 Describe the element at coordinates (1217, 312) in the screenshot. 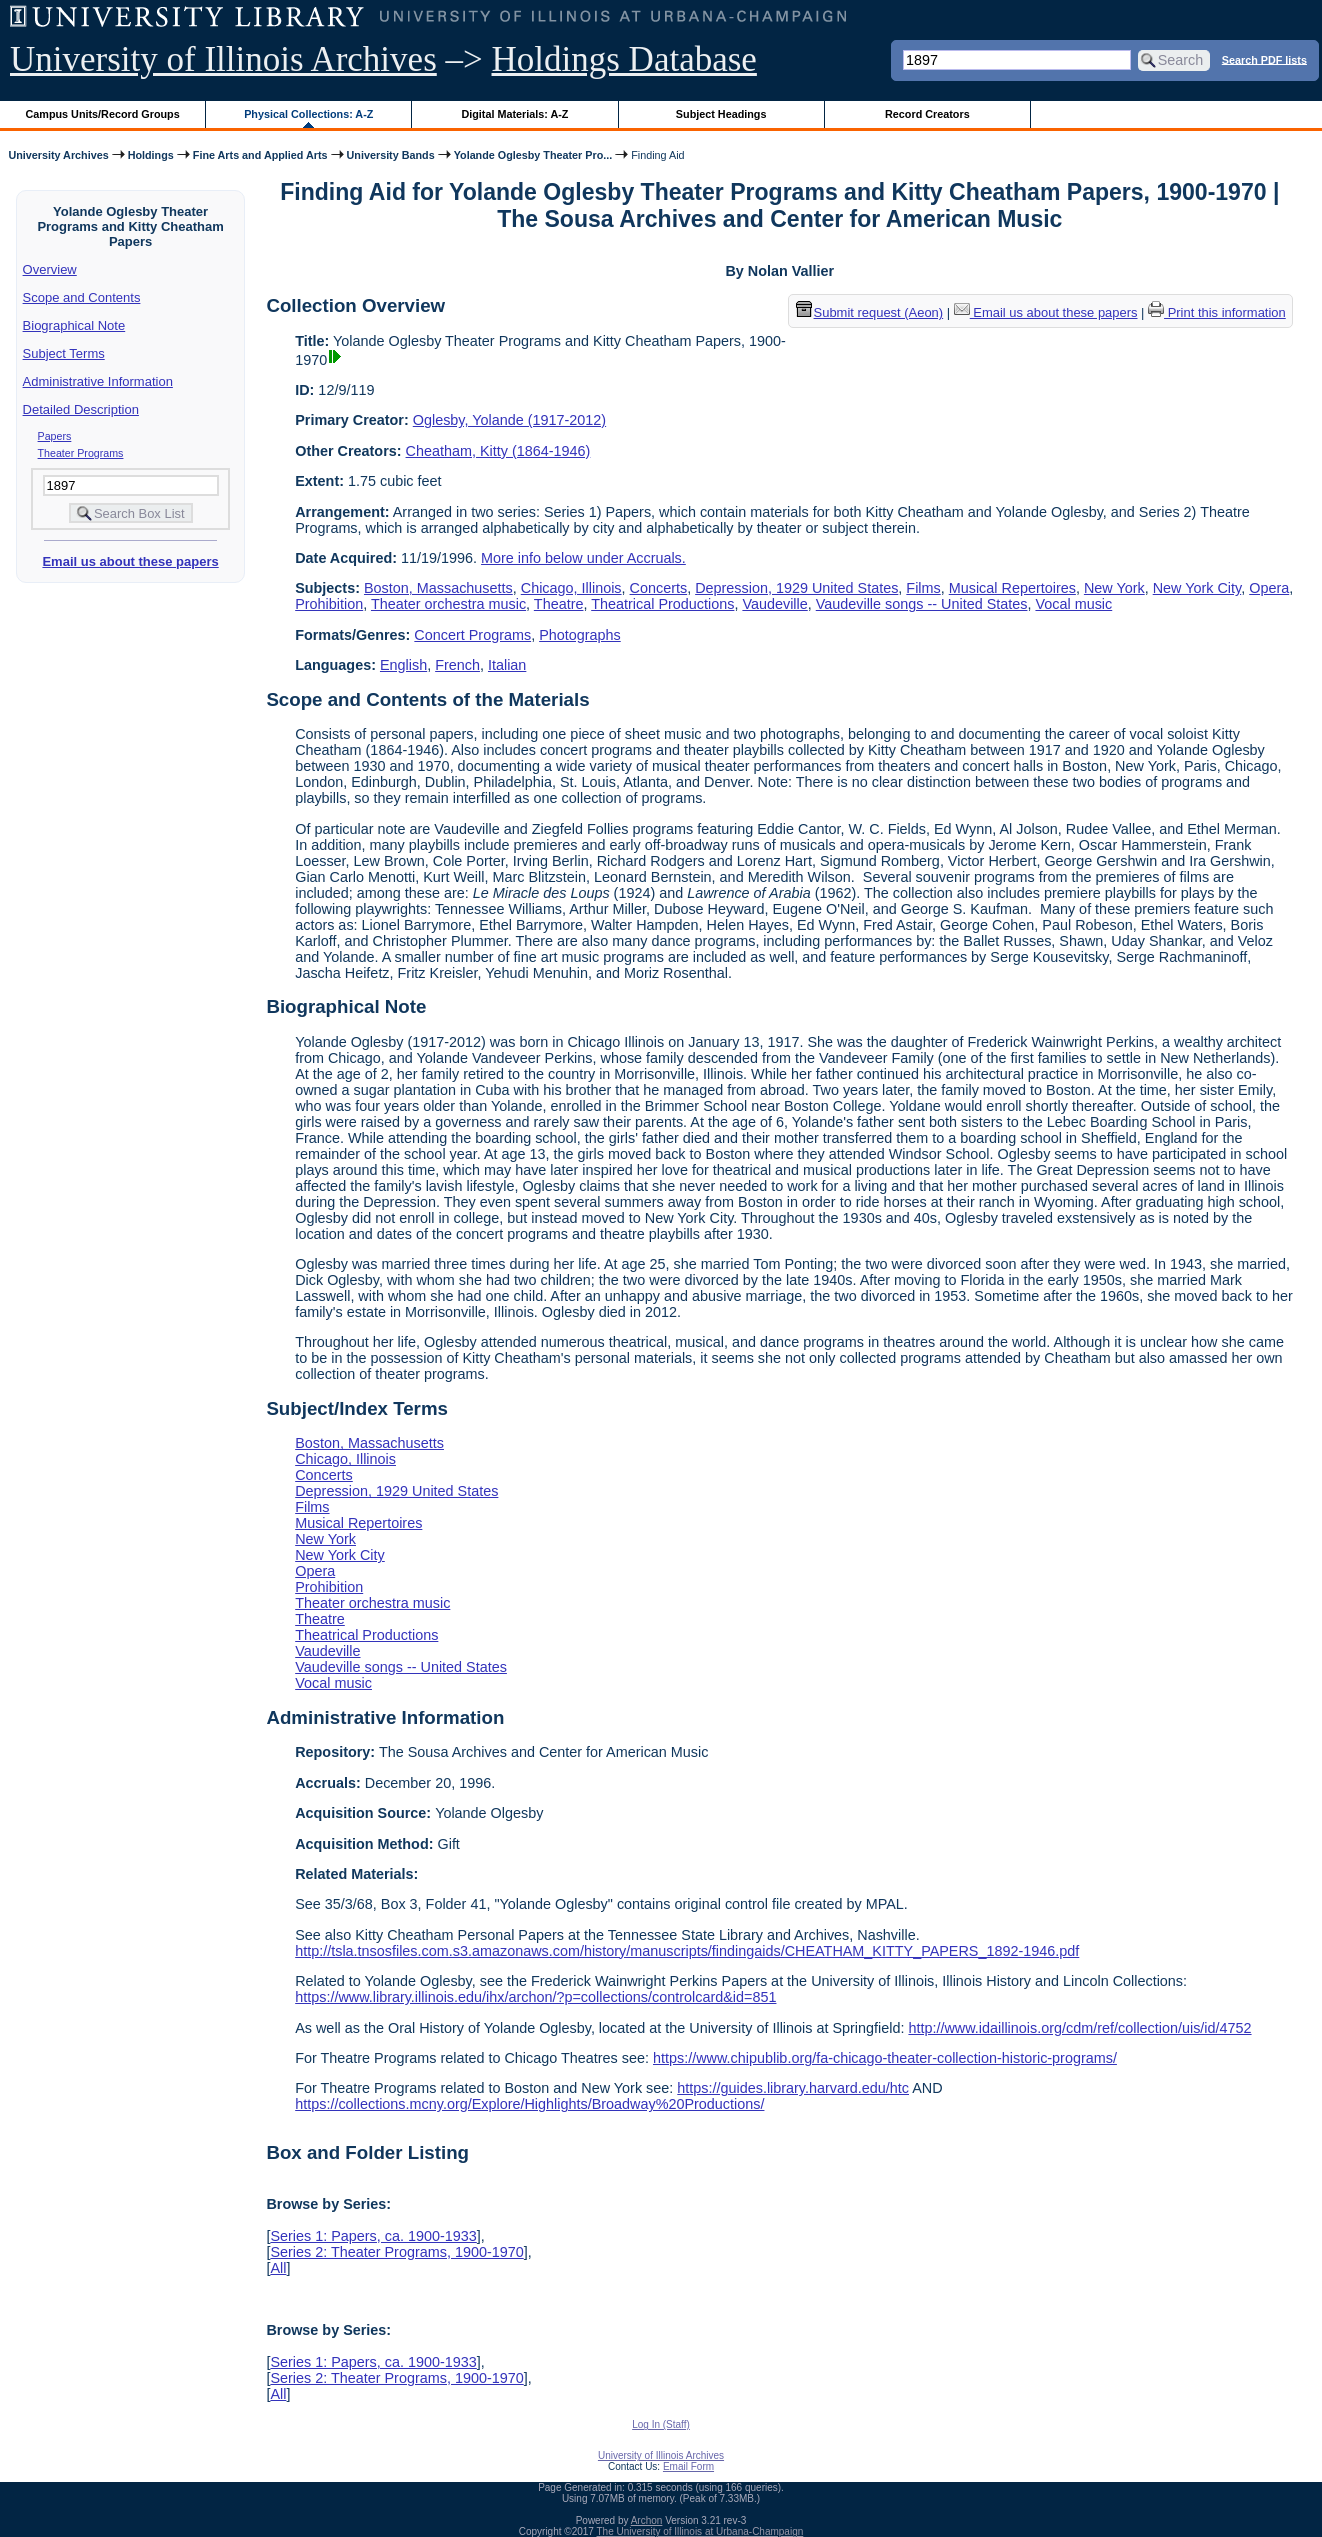

I see `Print this information` at that location.